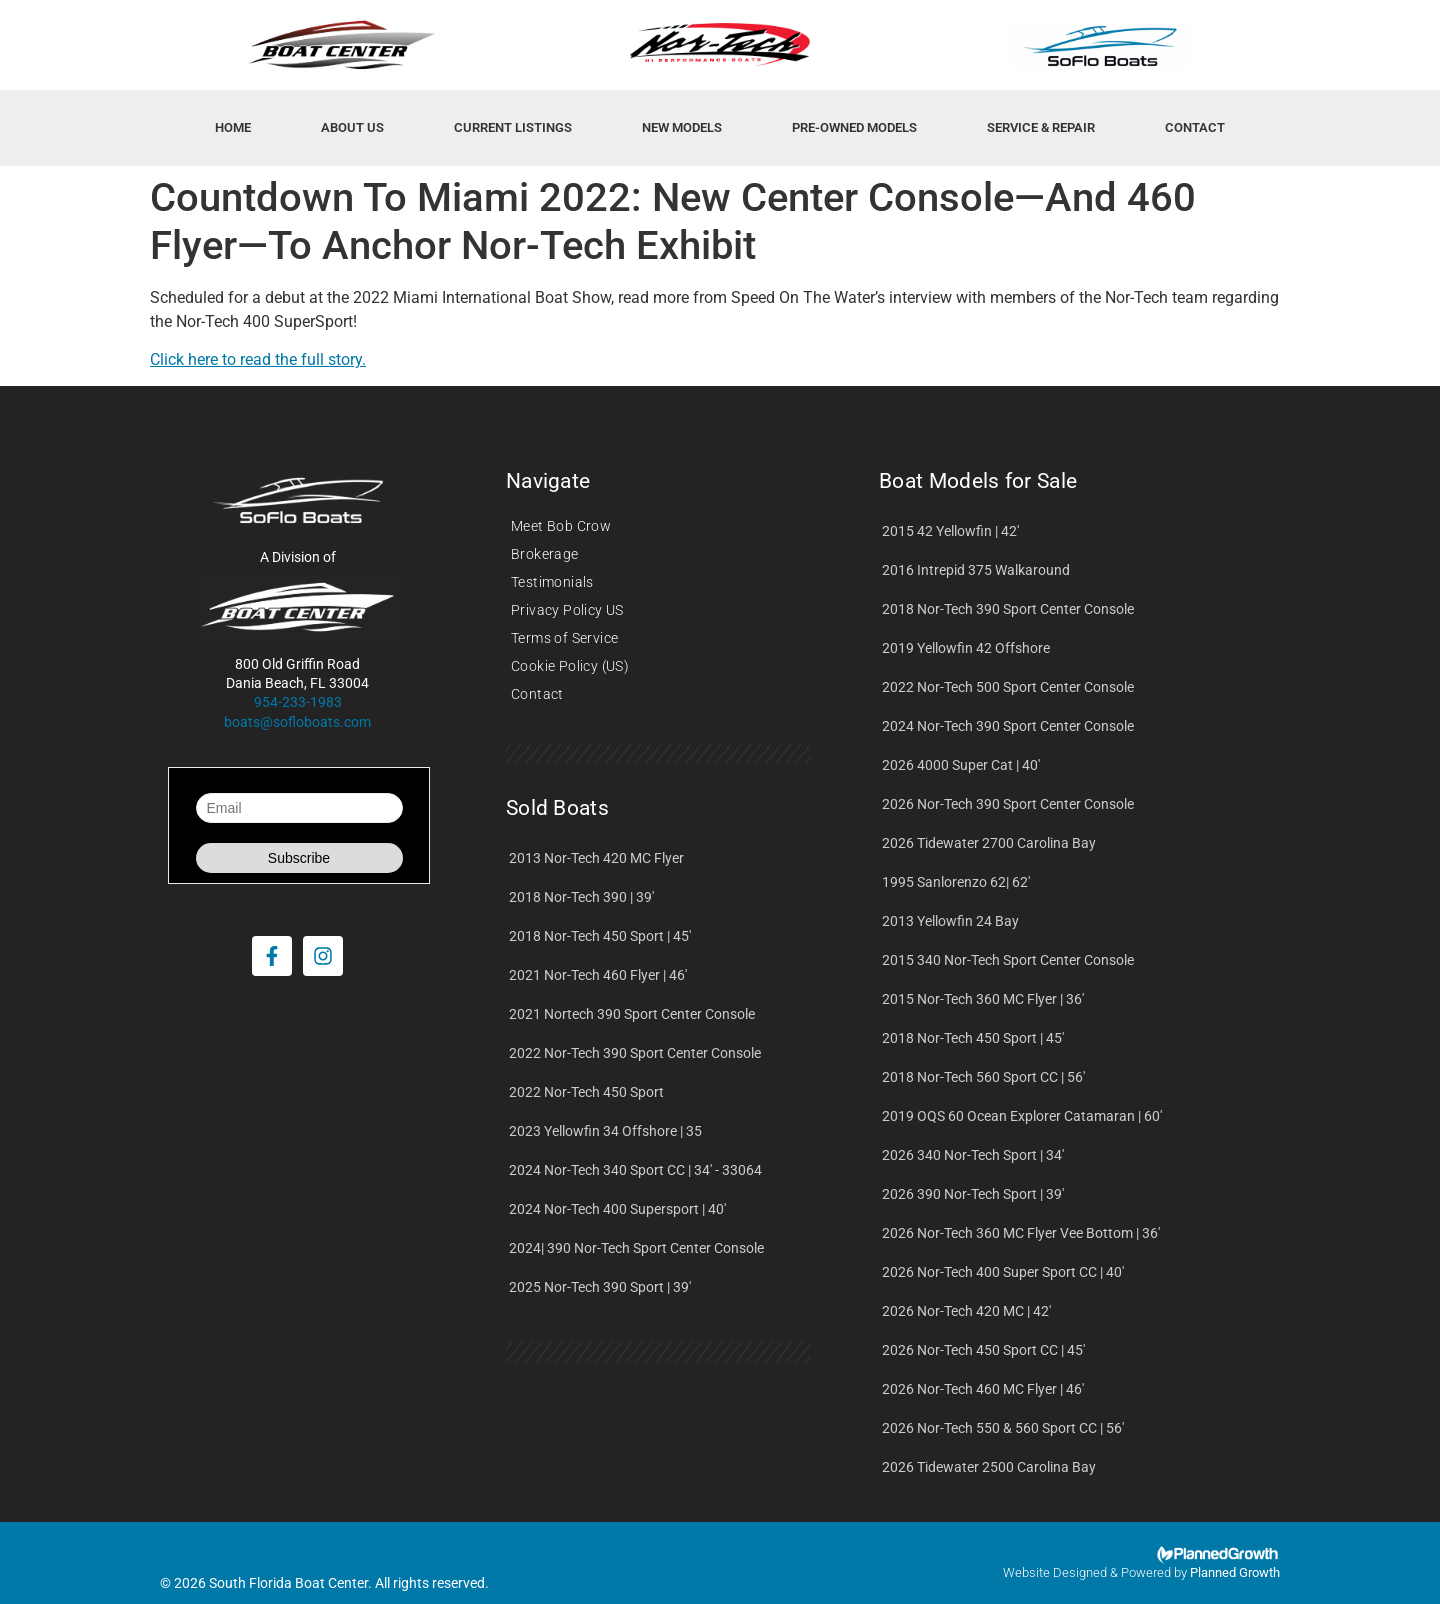 This screenshot has height=1604, width=1440. I want to click on 2013 Nor-Tech 420 MC Flyer, so click(596, 858).